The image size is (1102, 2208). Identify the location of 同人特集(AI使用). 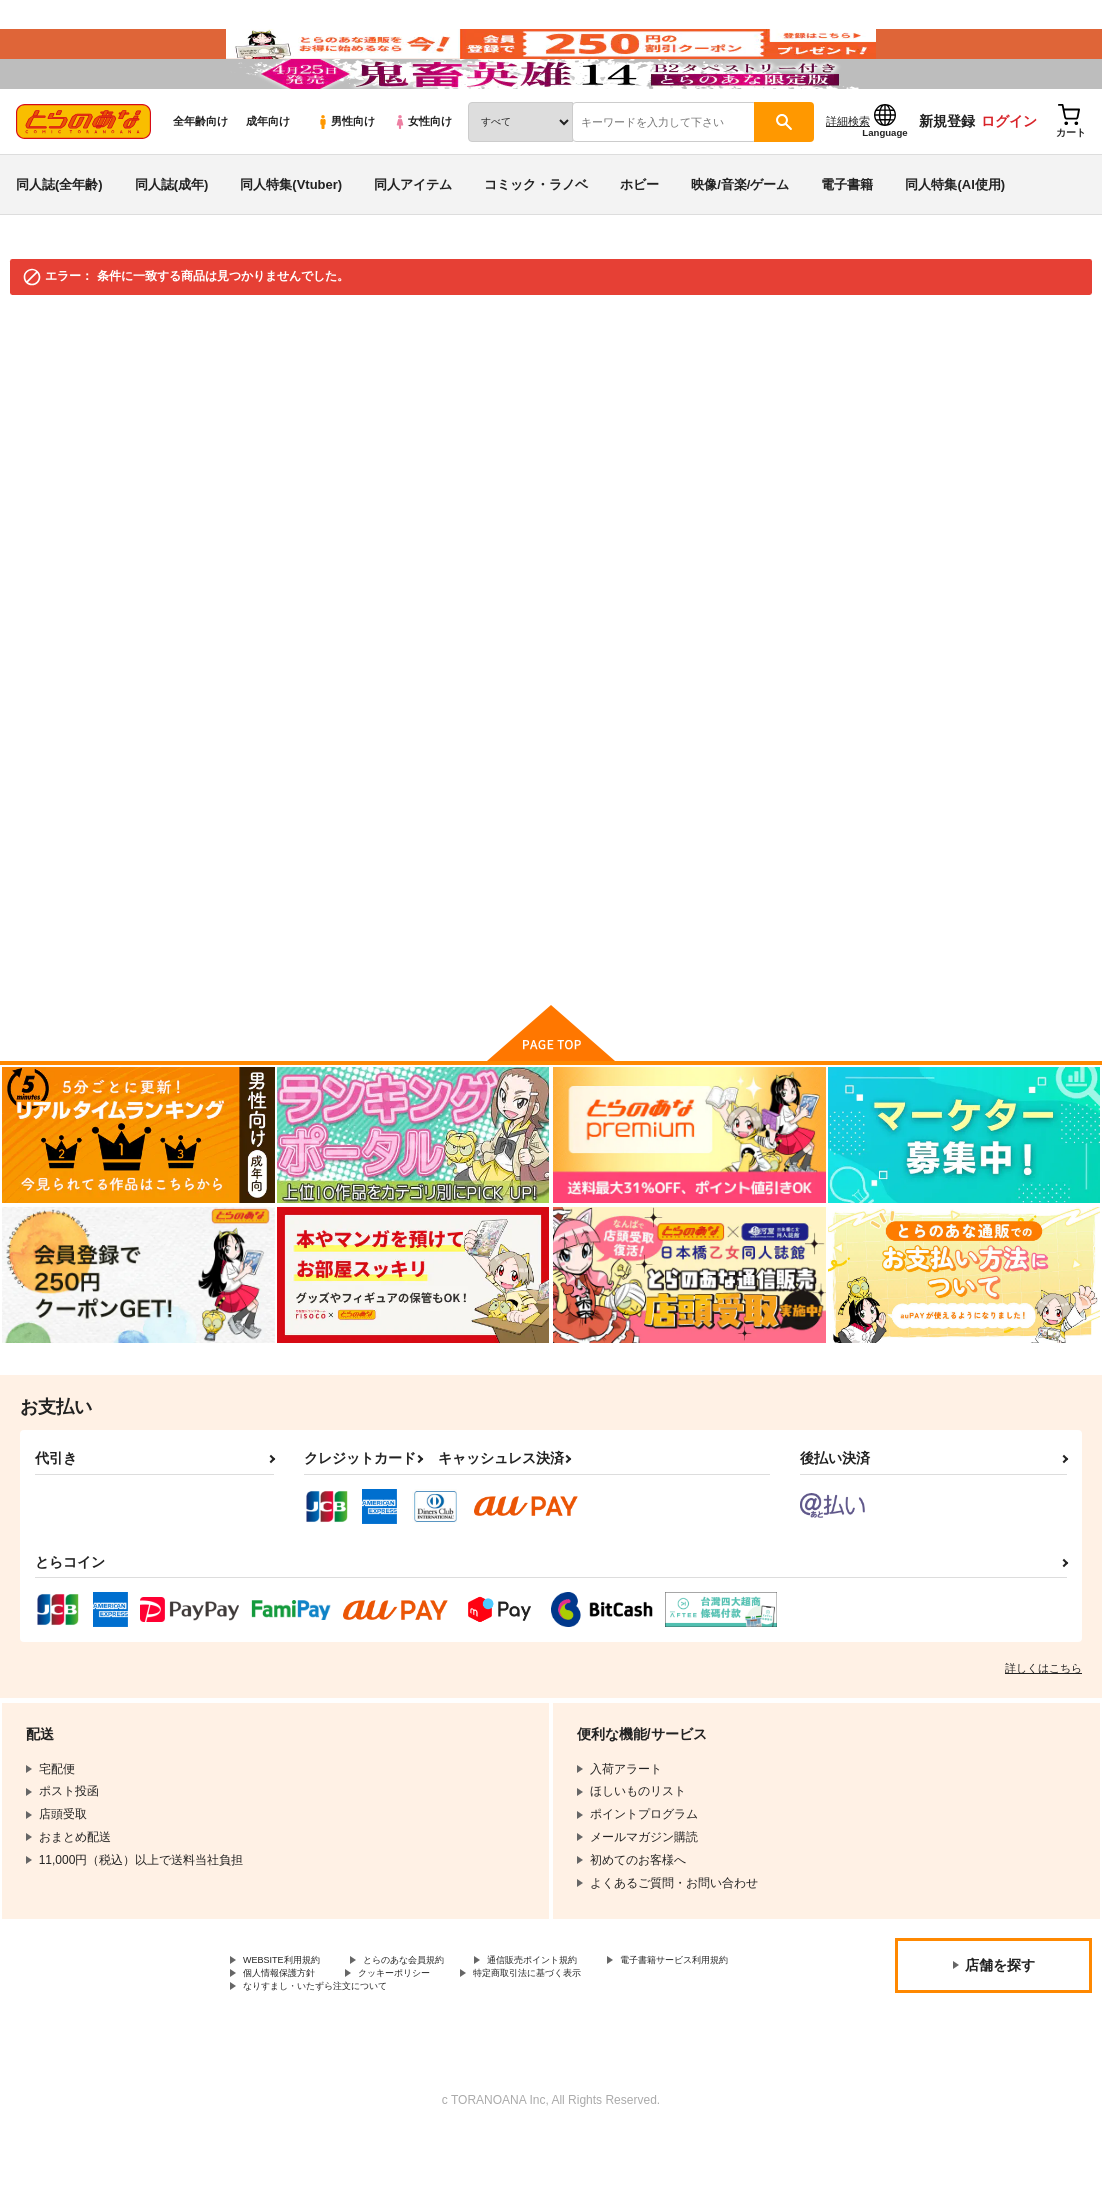
(955, 243).